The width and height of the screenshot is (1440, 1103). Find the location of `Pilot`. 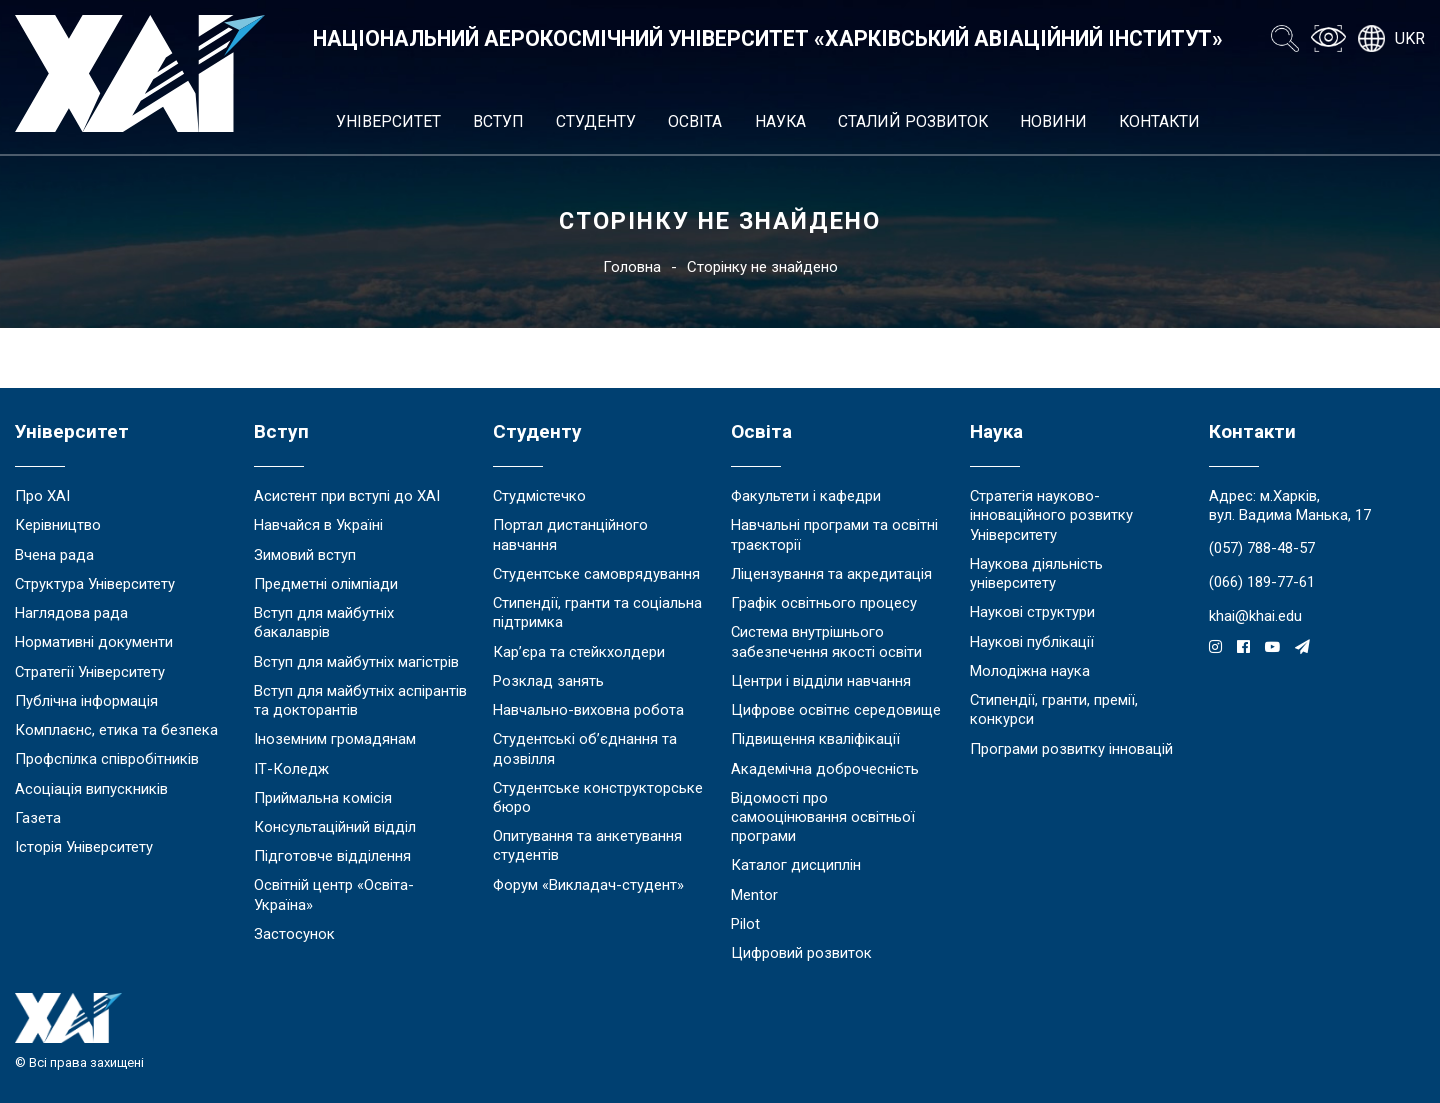

Pilot is located at coordinates (745, 924).